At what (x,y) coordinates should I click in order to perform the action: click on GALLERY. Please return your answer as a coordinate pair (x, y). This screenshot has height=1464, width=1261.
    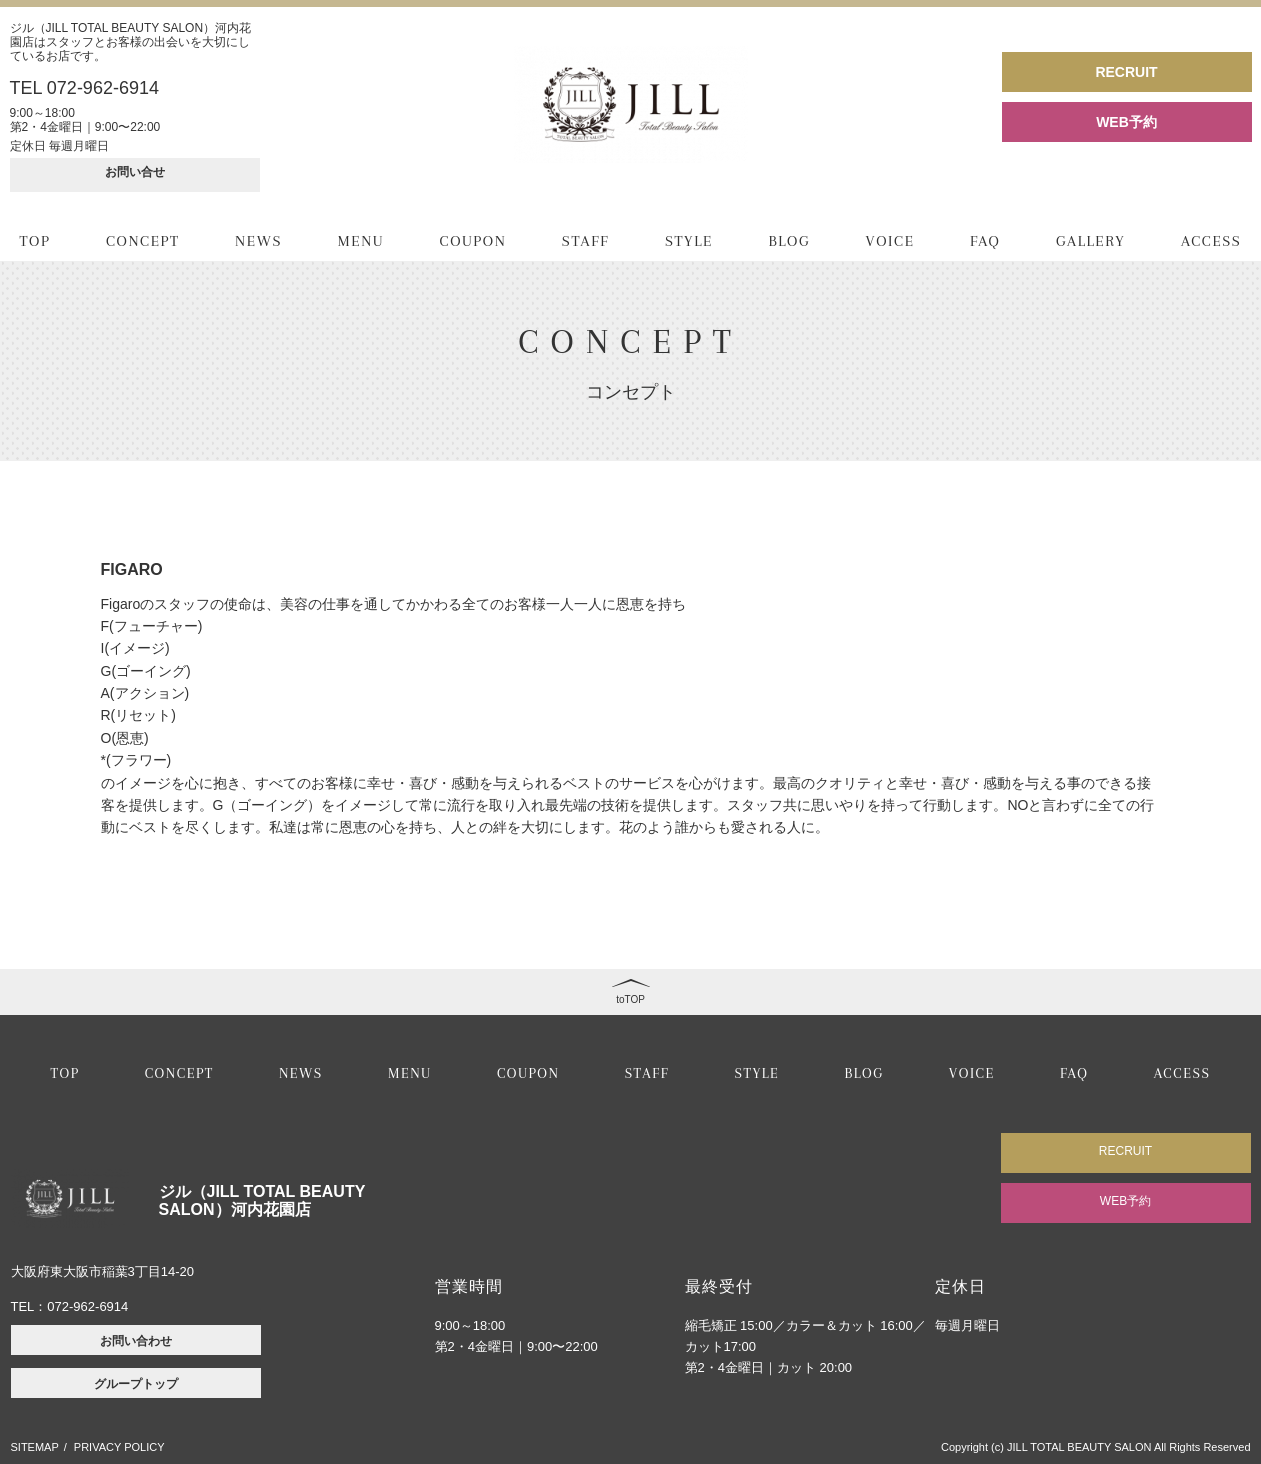
    Looking at the image, I should click on (1090, 241).